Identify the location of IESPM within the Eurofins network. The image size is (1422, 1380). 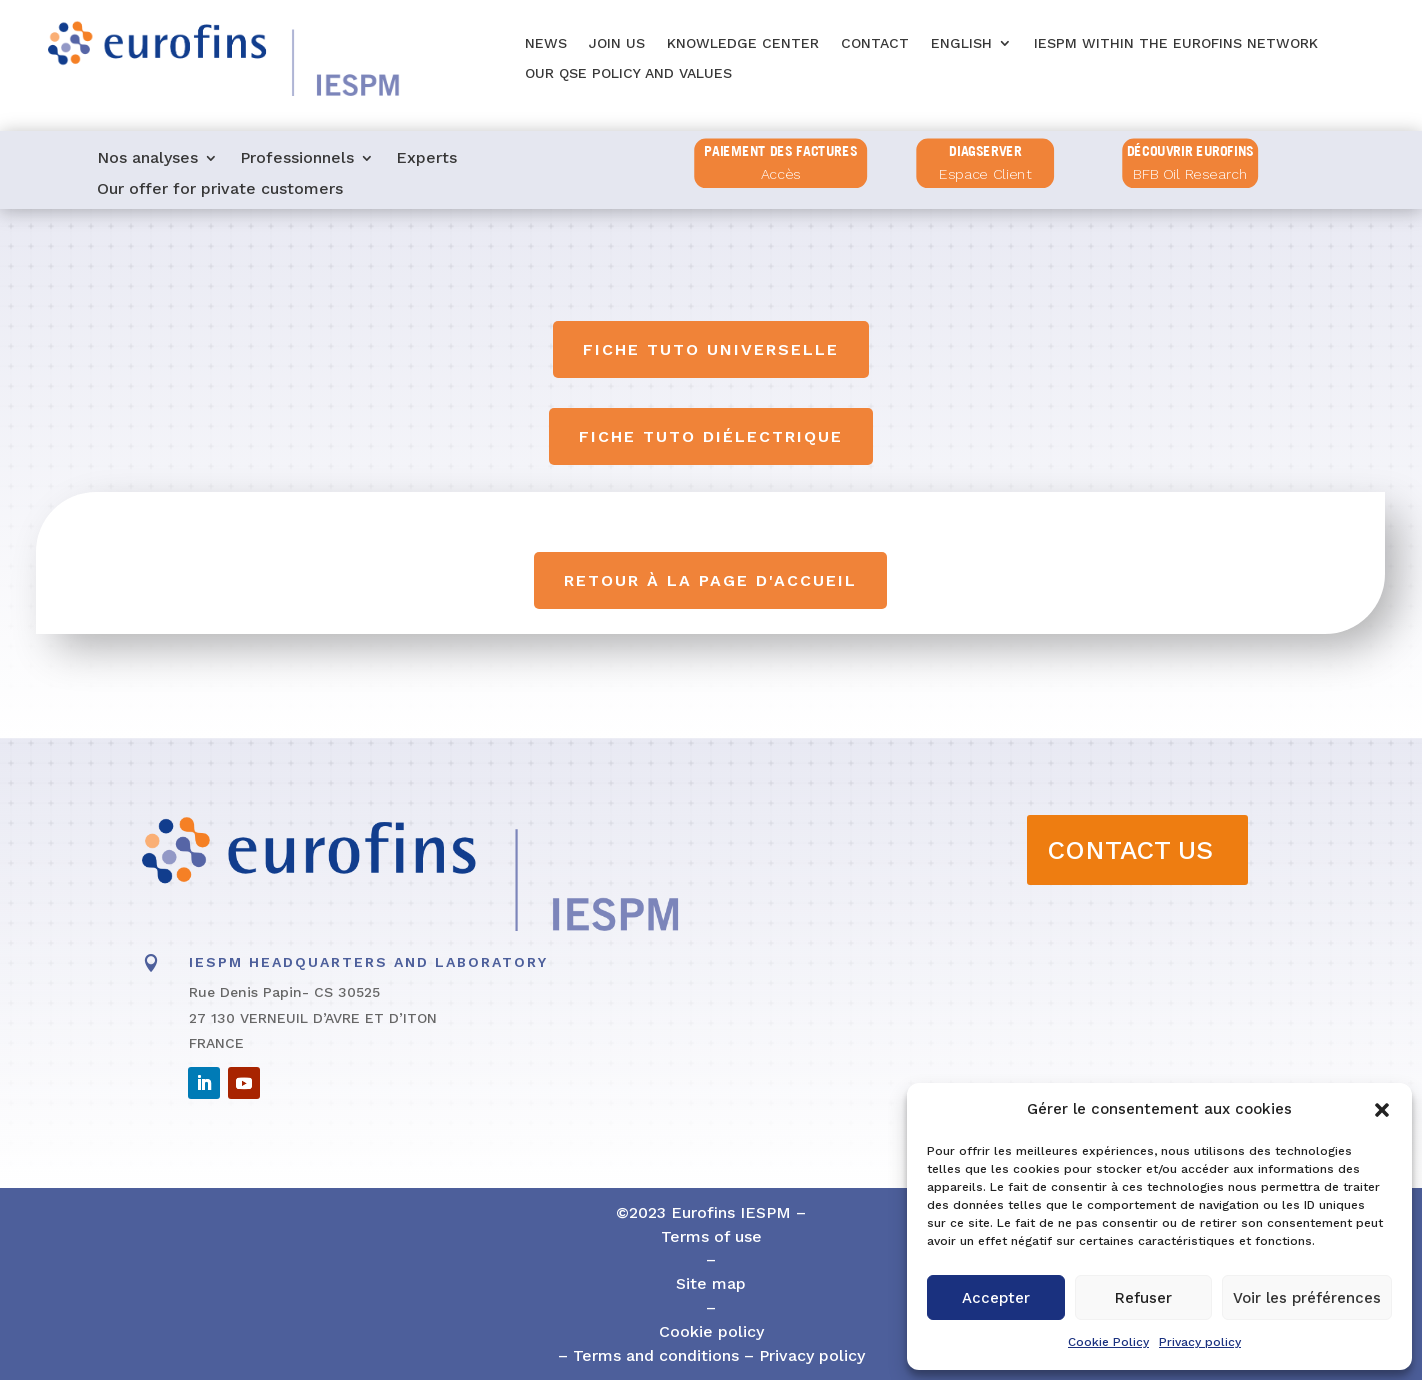
(1176, 43).